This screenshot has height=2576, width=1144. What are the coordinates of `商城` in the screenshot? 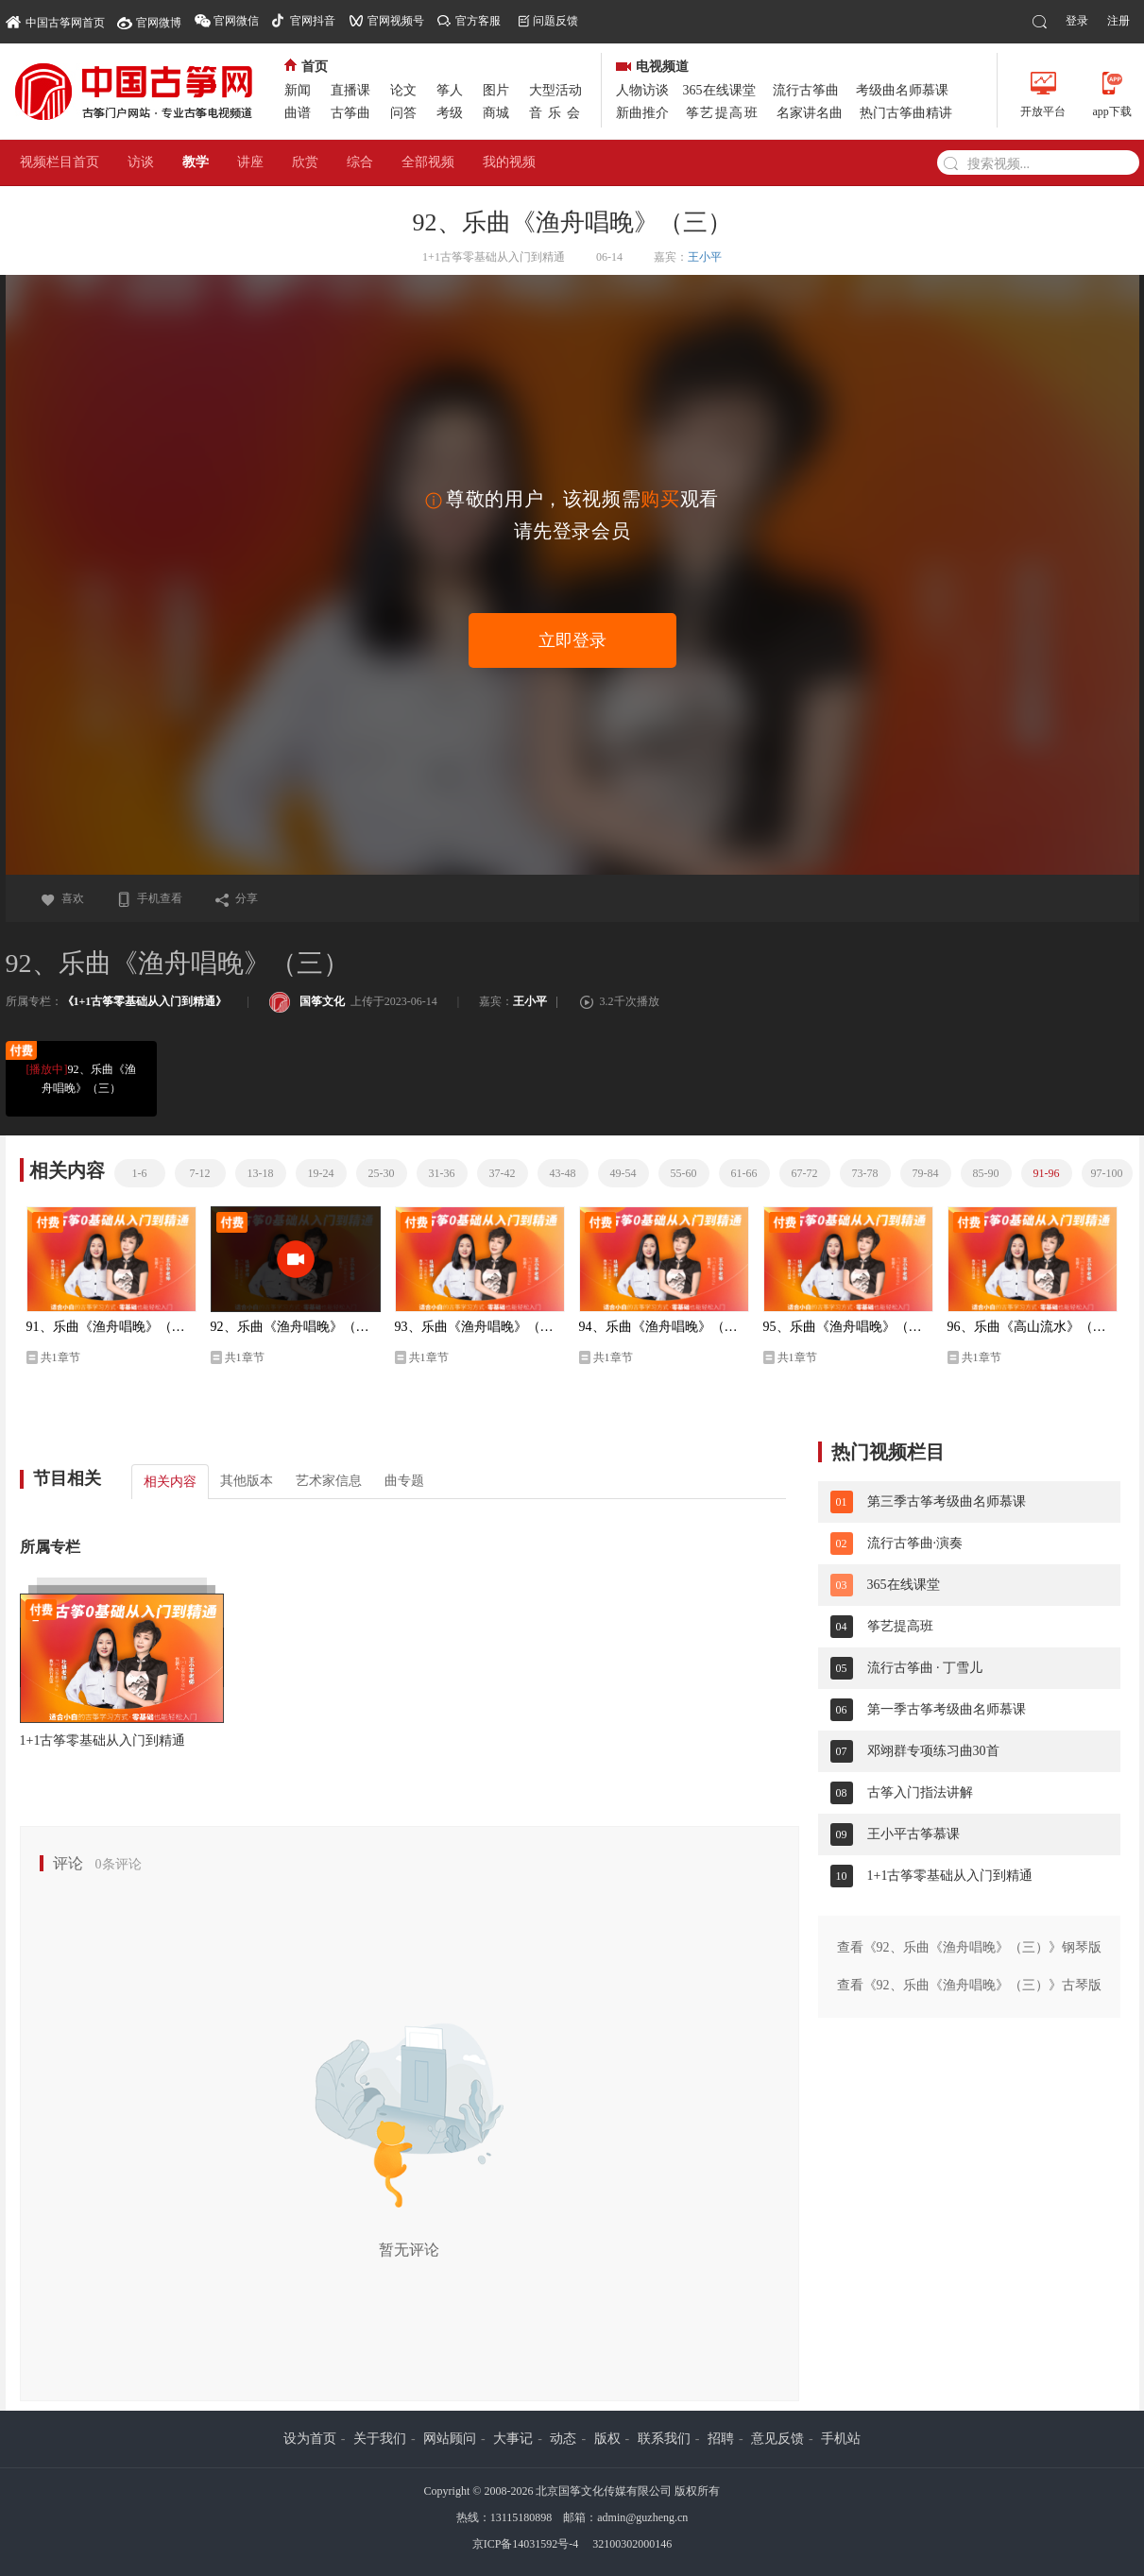 It's located at (496, 113).